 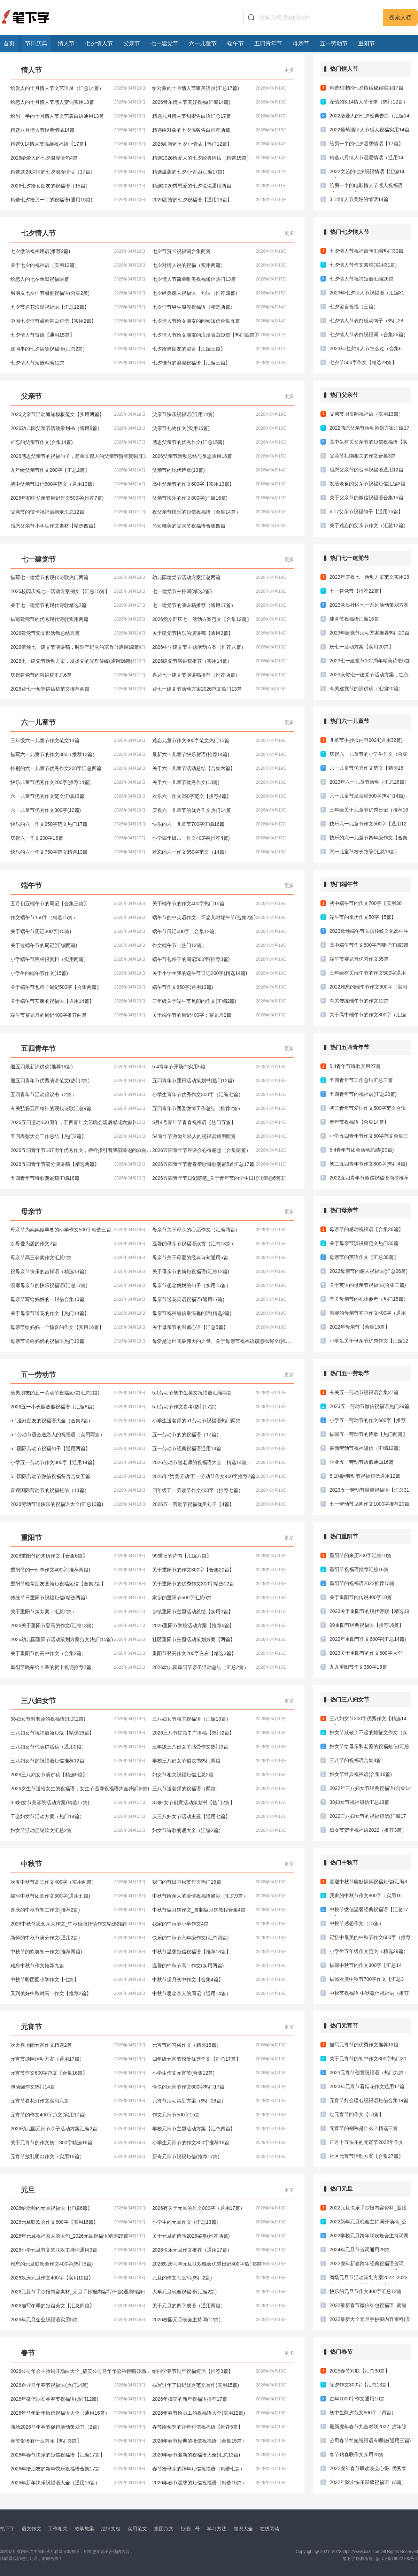 What do you see at coordinates (364, 1257) in the screenshot?
I see `母亲节的英语作文【汇总30篇】` at bounding box center [364, 1257].